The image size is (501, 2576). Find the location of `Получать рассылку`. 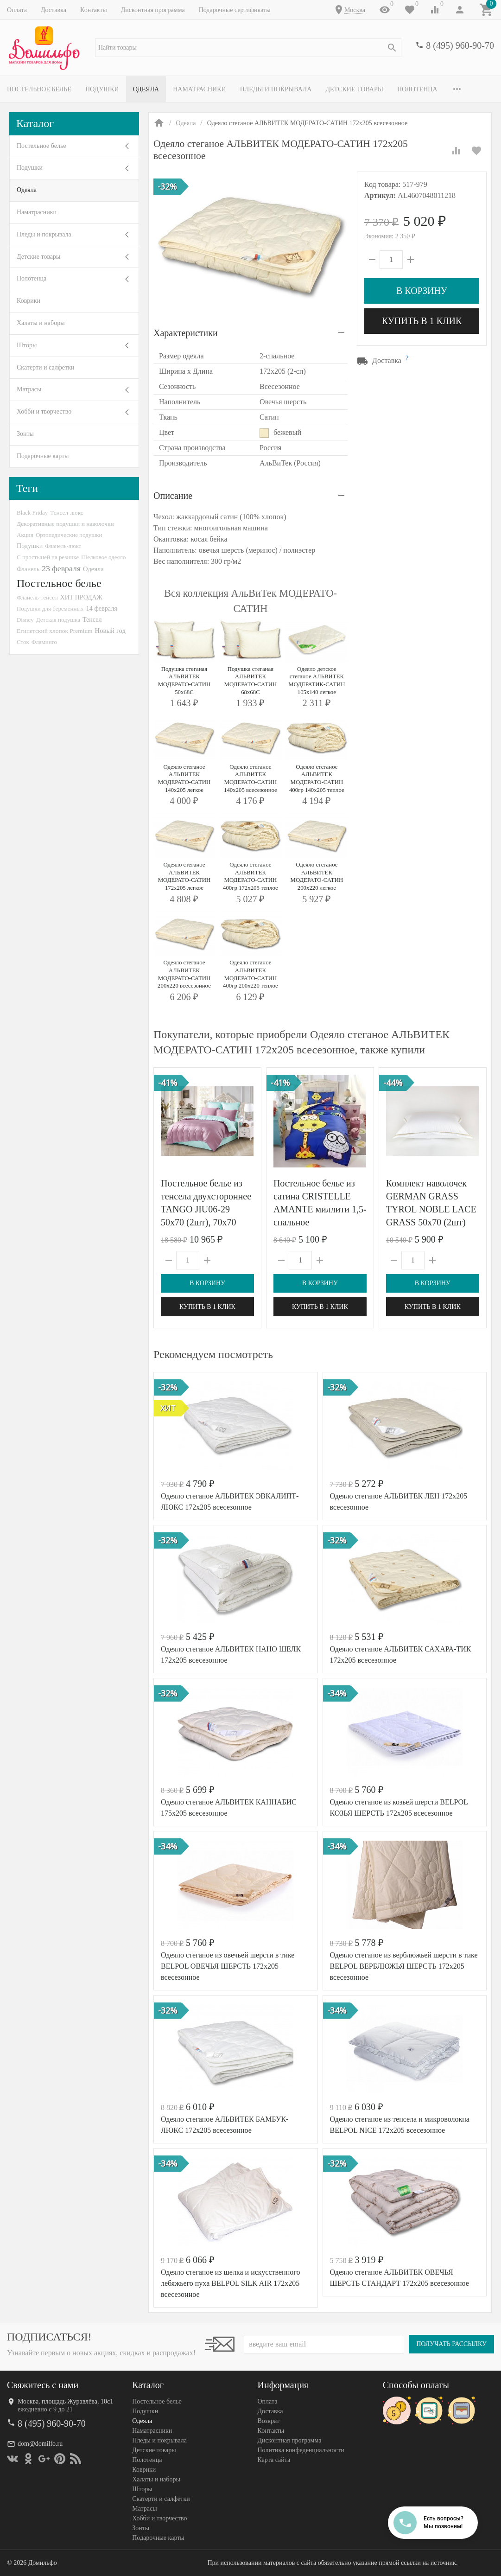

Получать рассылку is located at coordinates (451, 2343).